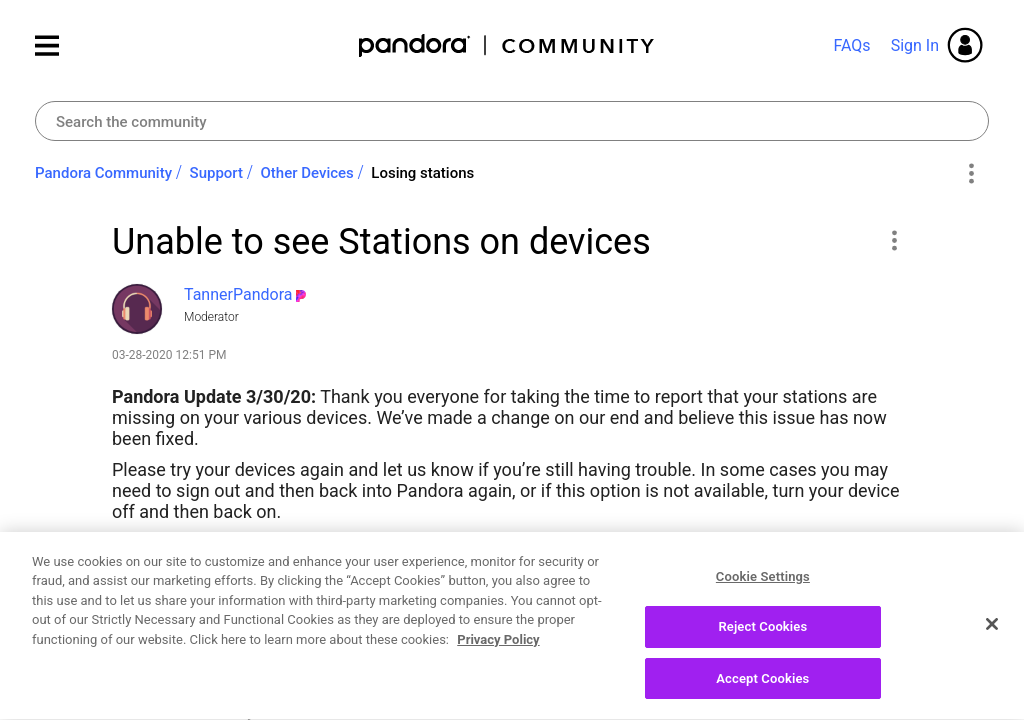 This screenshot has height=720, width=1024. Describe the element at coordinates (422, 173) in the screenshot. I see `Losing stations [link]` at that location.